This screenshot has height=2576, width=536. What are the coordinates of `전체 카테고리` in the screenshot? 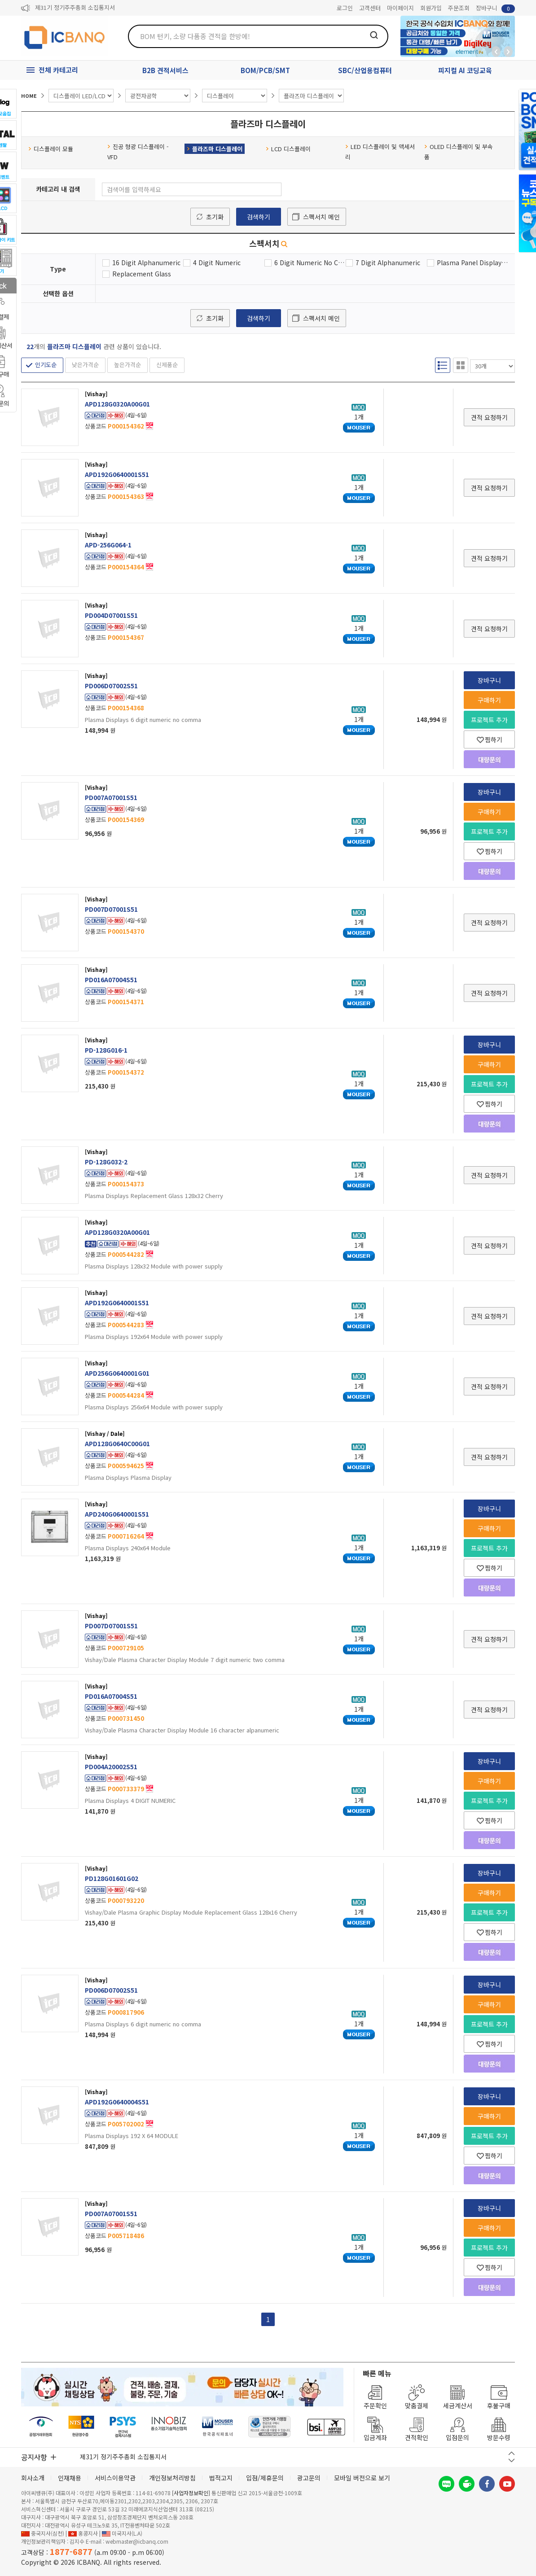 It's located at (58, 69).